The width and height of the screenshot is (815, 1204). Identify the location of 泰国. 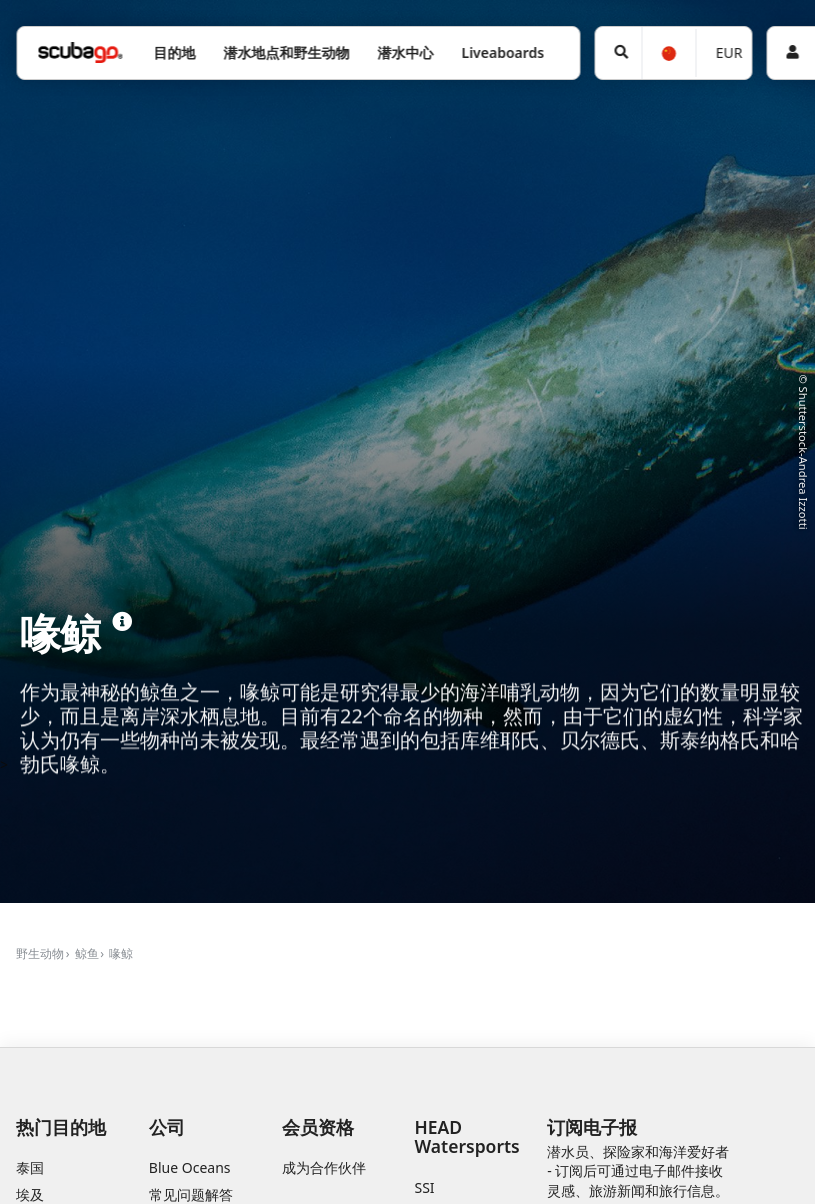
(30, 1167).